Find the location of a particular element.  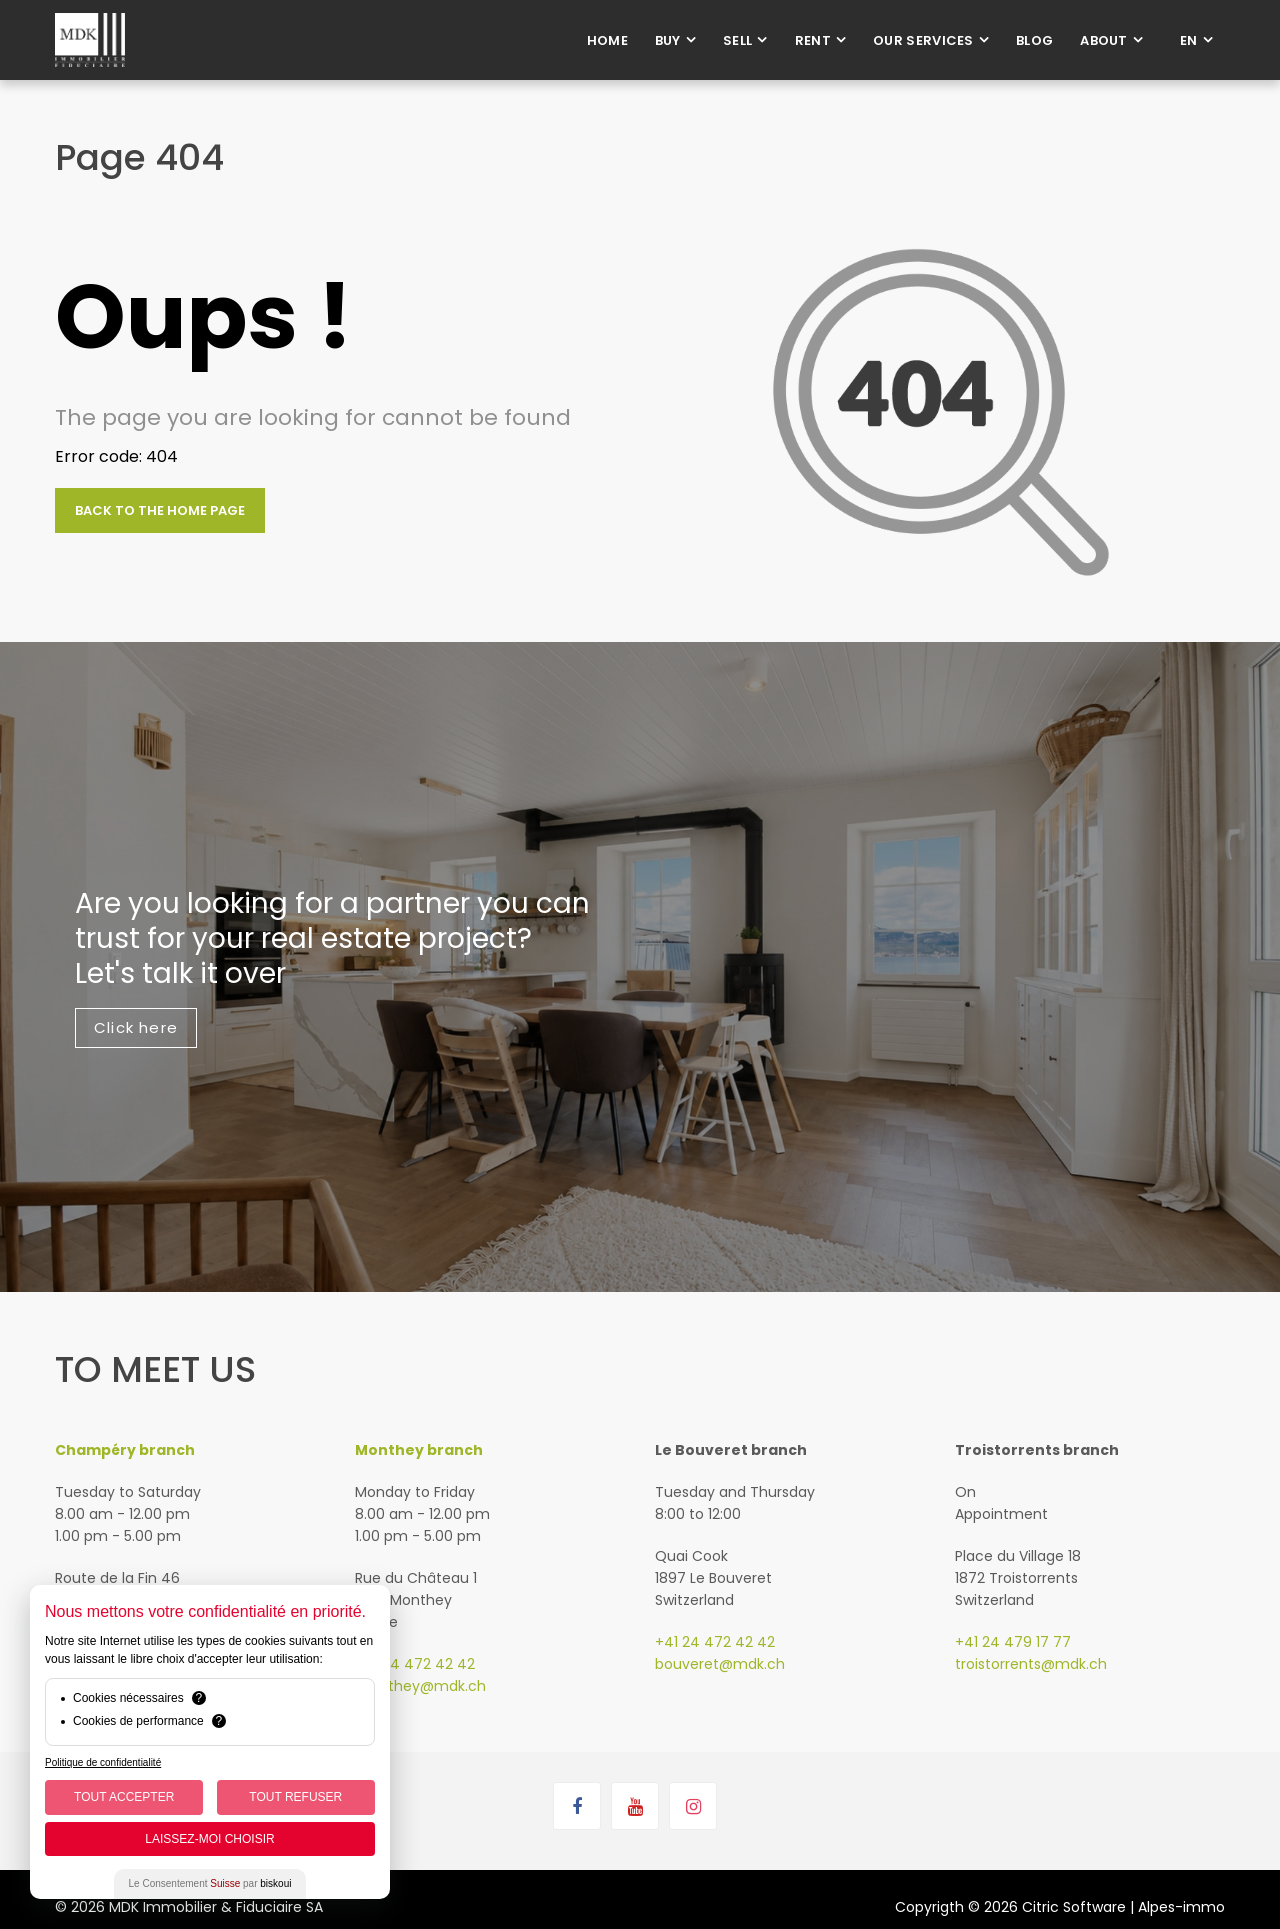

Sell is located at coordinates (737, 40).